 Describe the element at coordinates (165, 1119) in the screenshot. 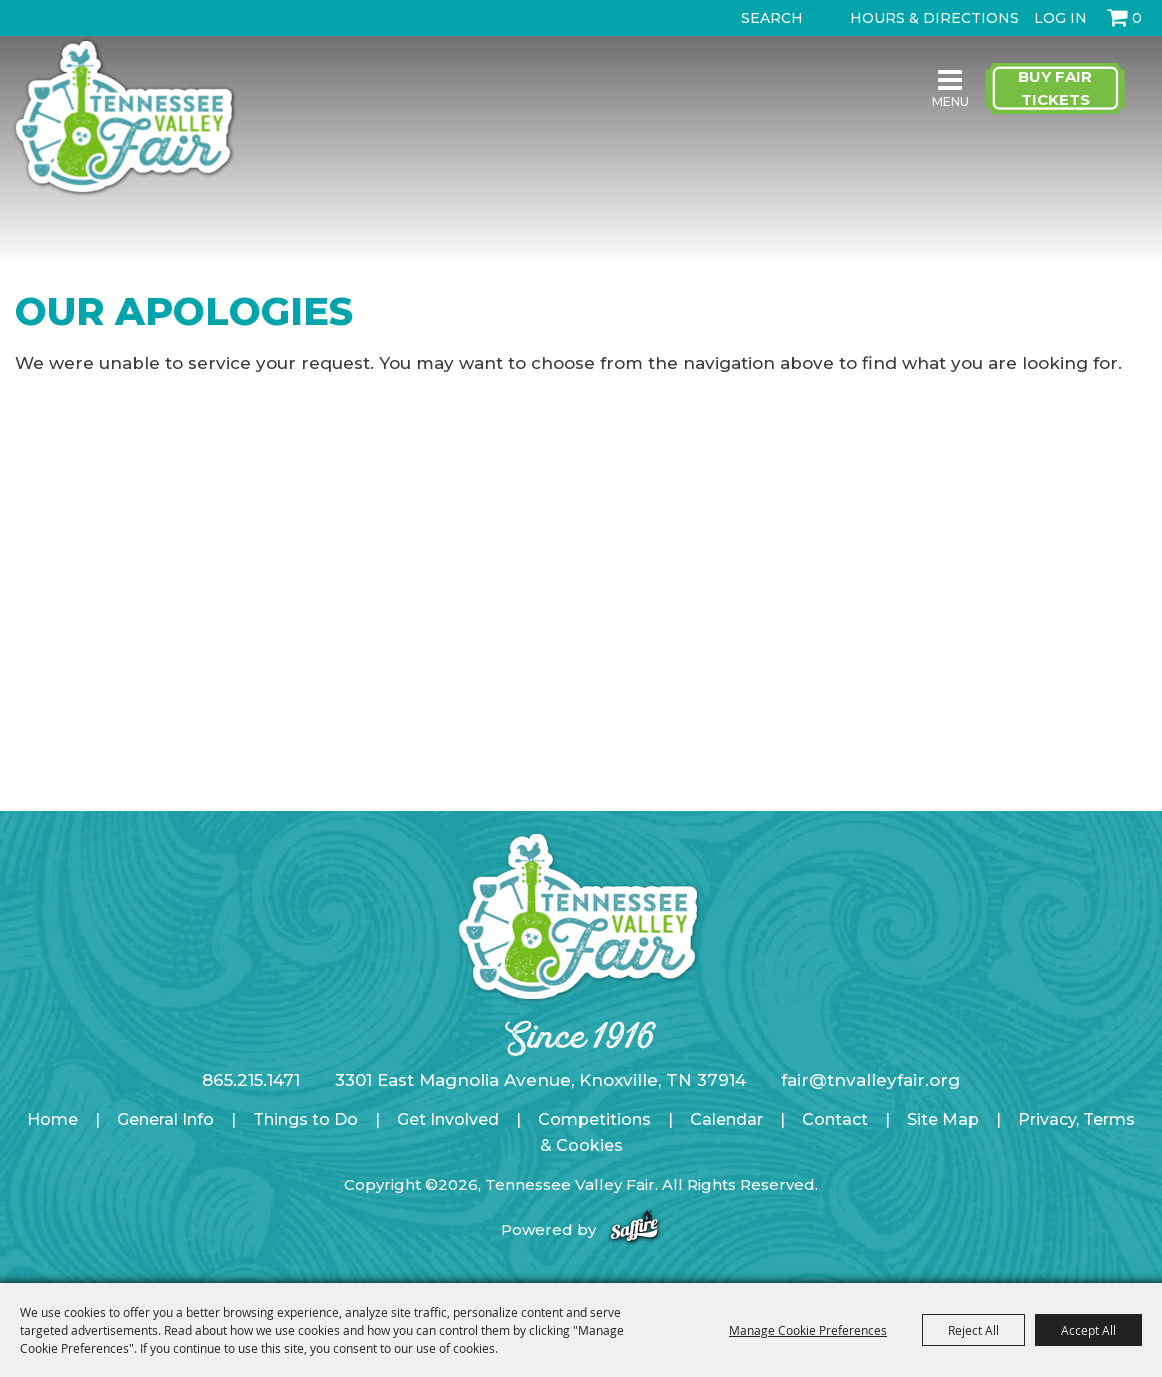

I see `General Info` at that location.